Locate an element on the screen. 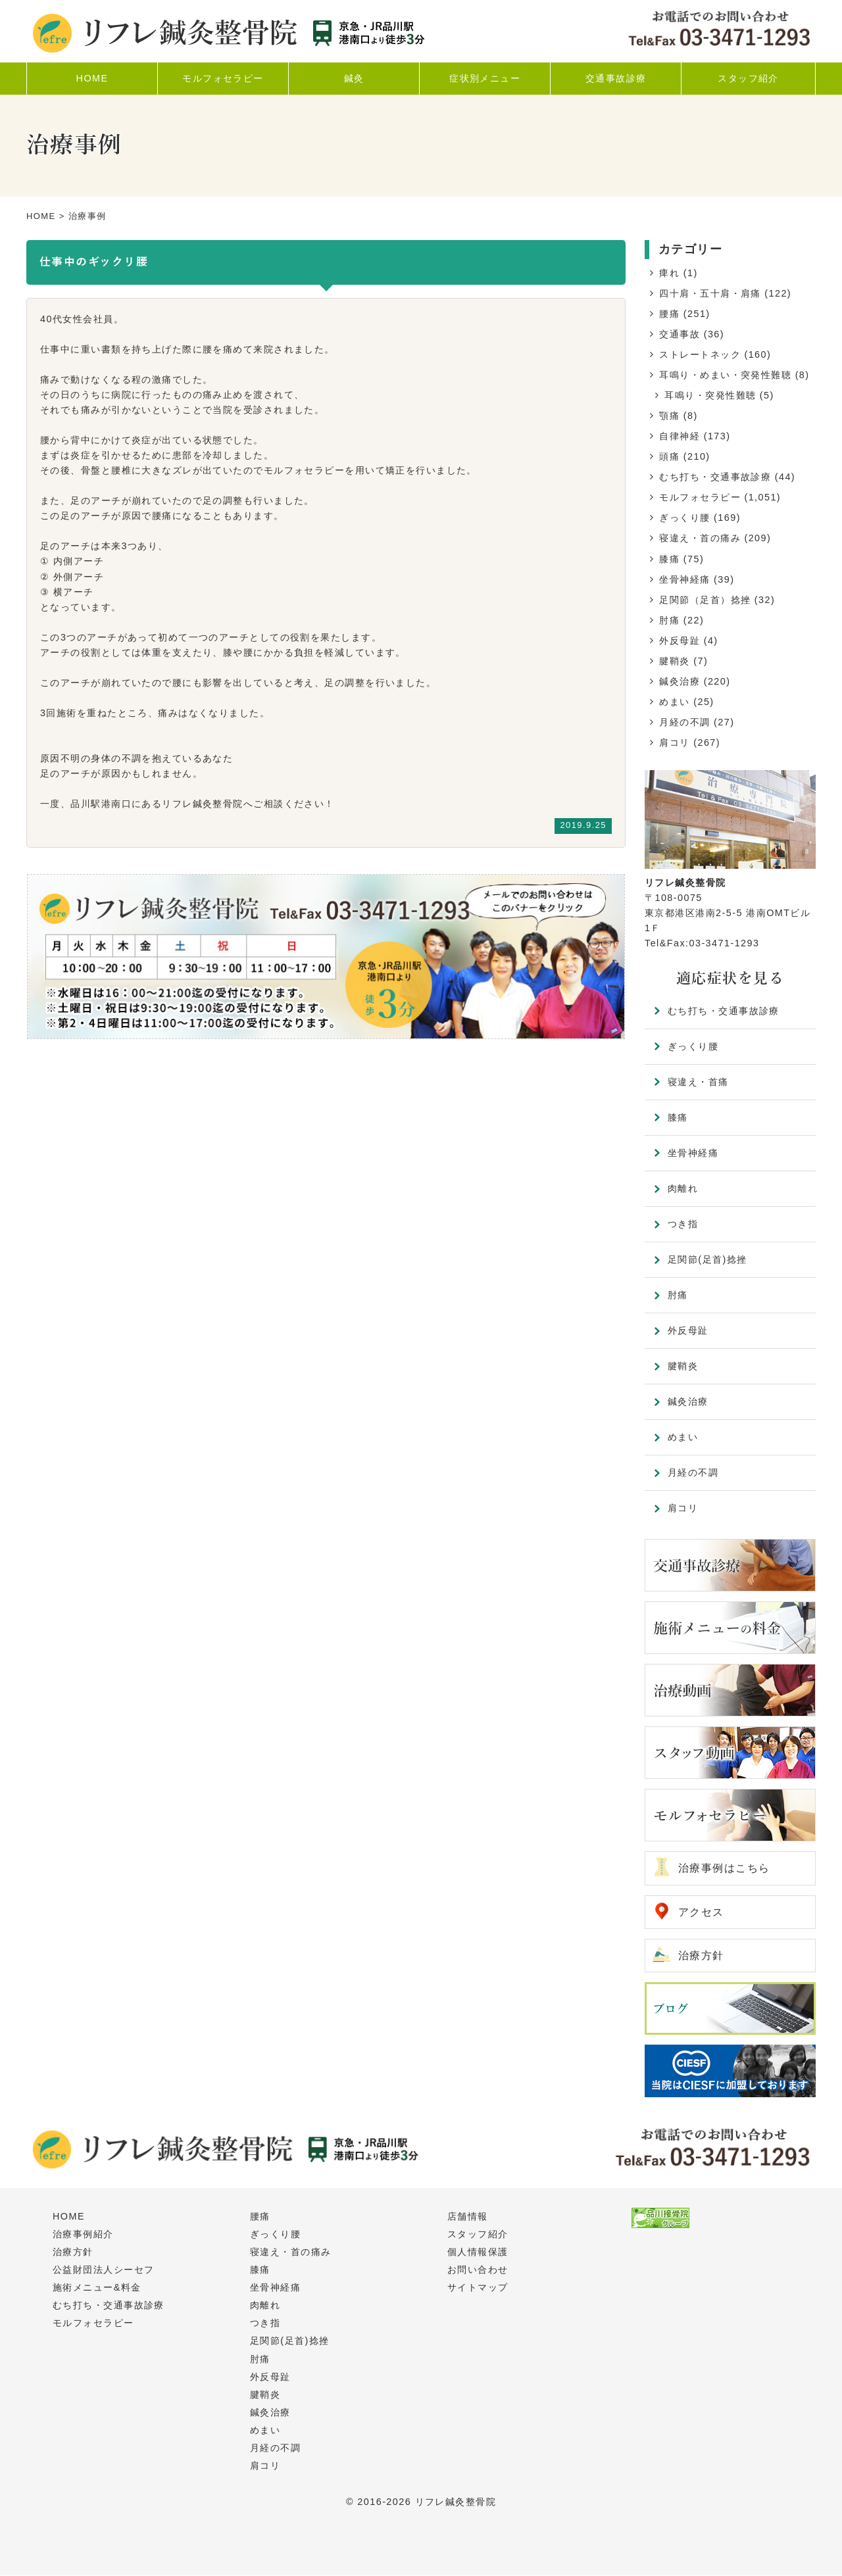 This screenshot has width=842, height=2576. 外反母趾 is located at coordinates (679, 640).